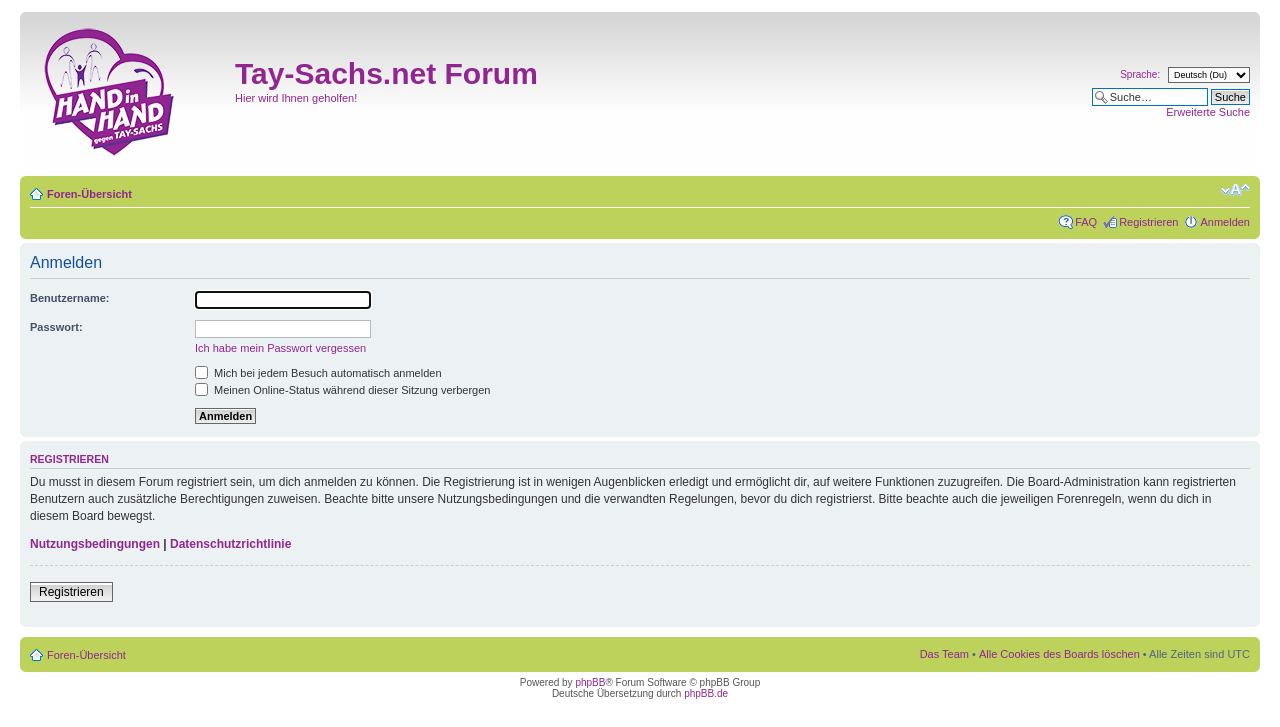  Describe the element at coordinates (56, 327) in the screenshot. I see `Passwort:` at that location.